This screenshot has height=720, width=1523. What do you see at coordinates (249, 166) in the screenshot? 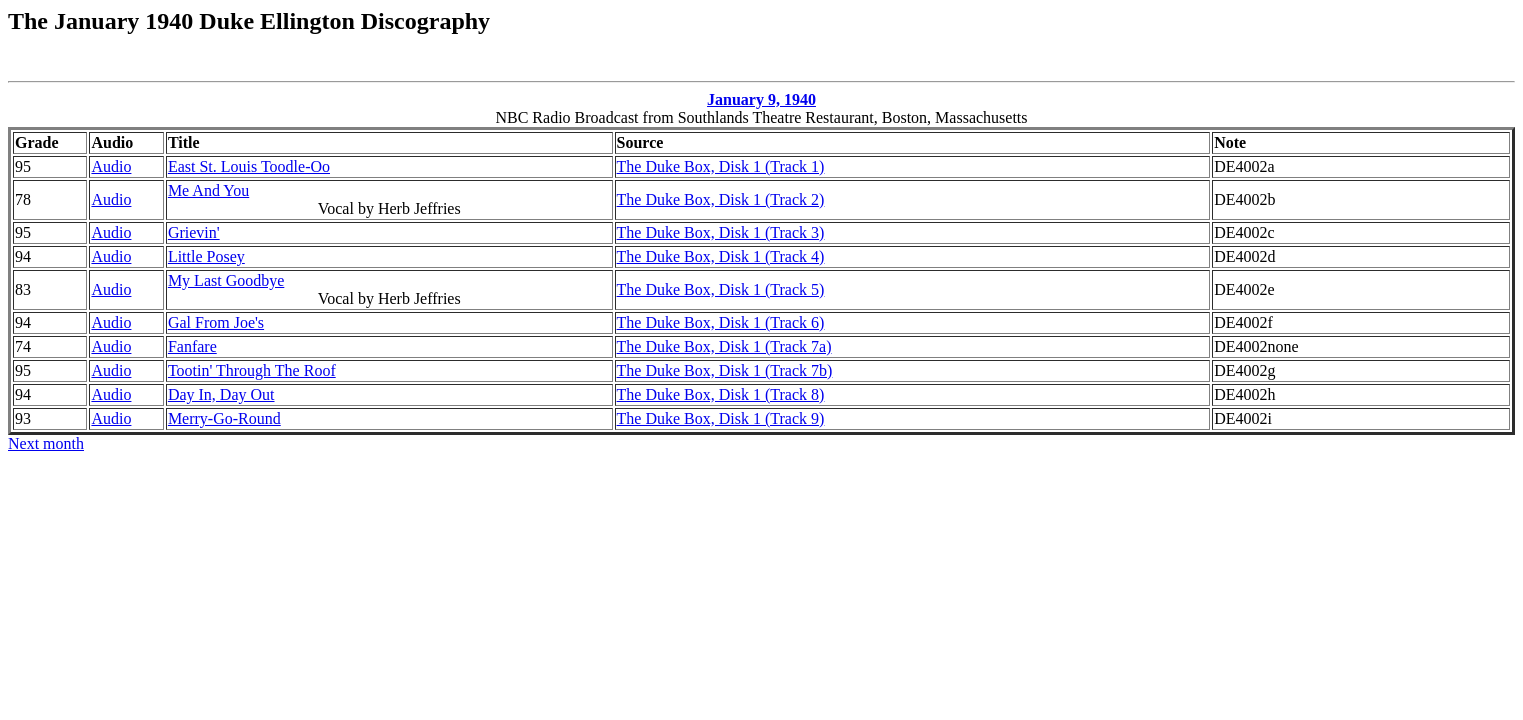
I see `East St. Louis Toodle-Oo` at bounding box center [249, 166].